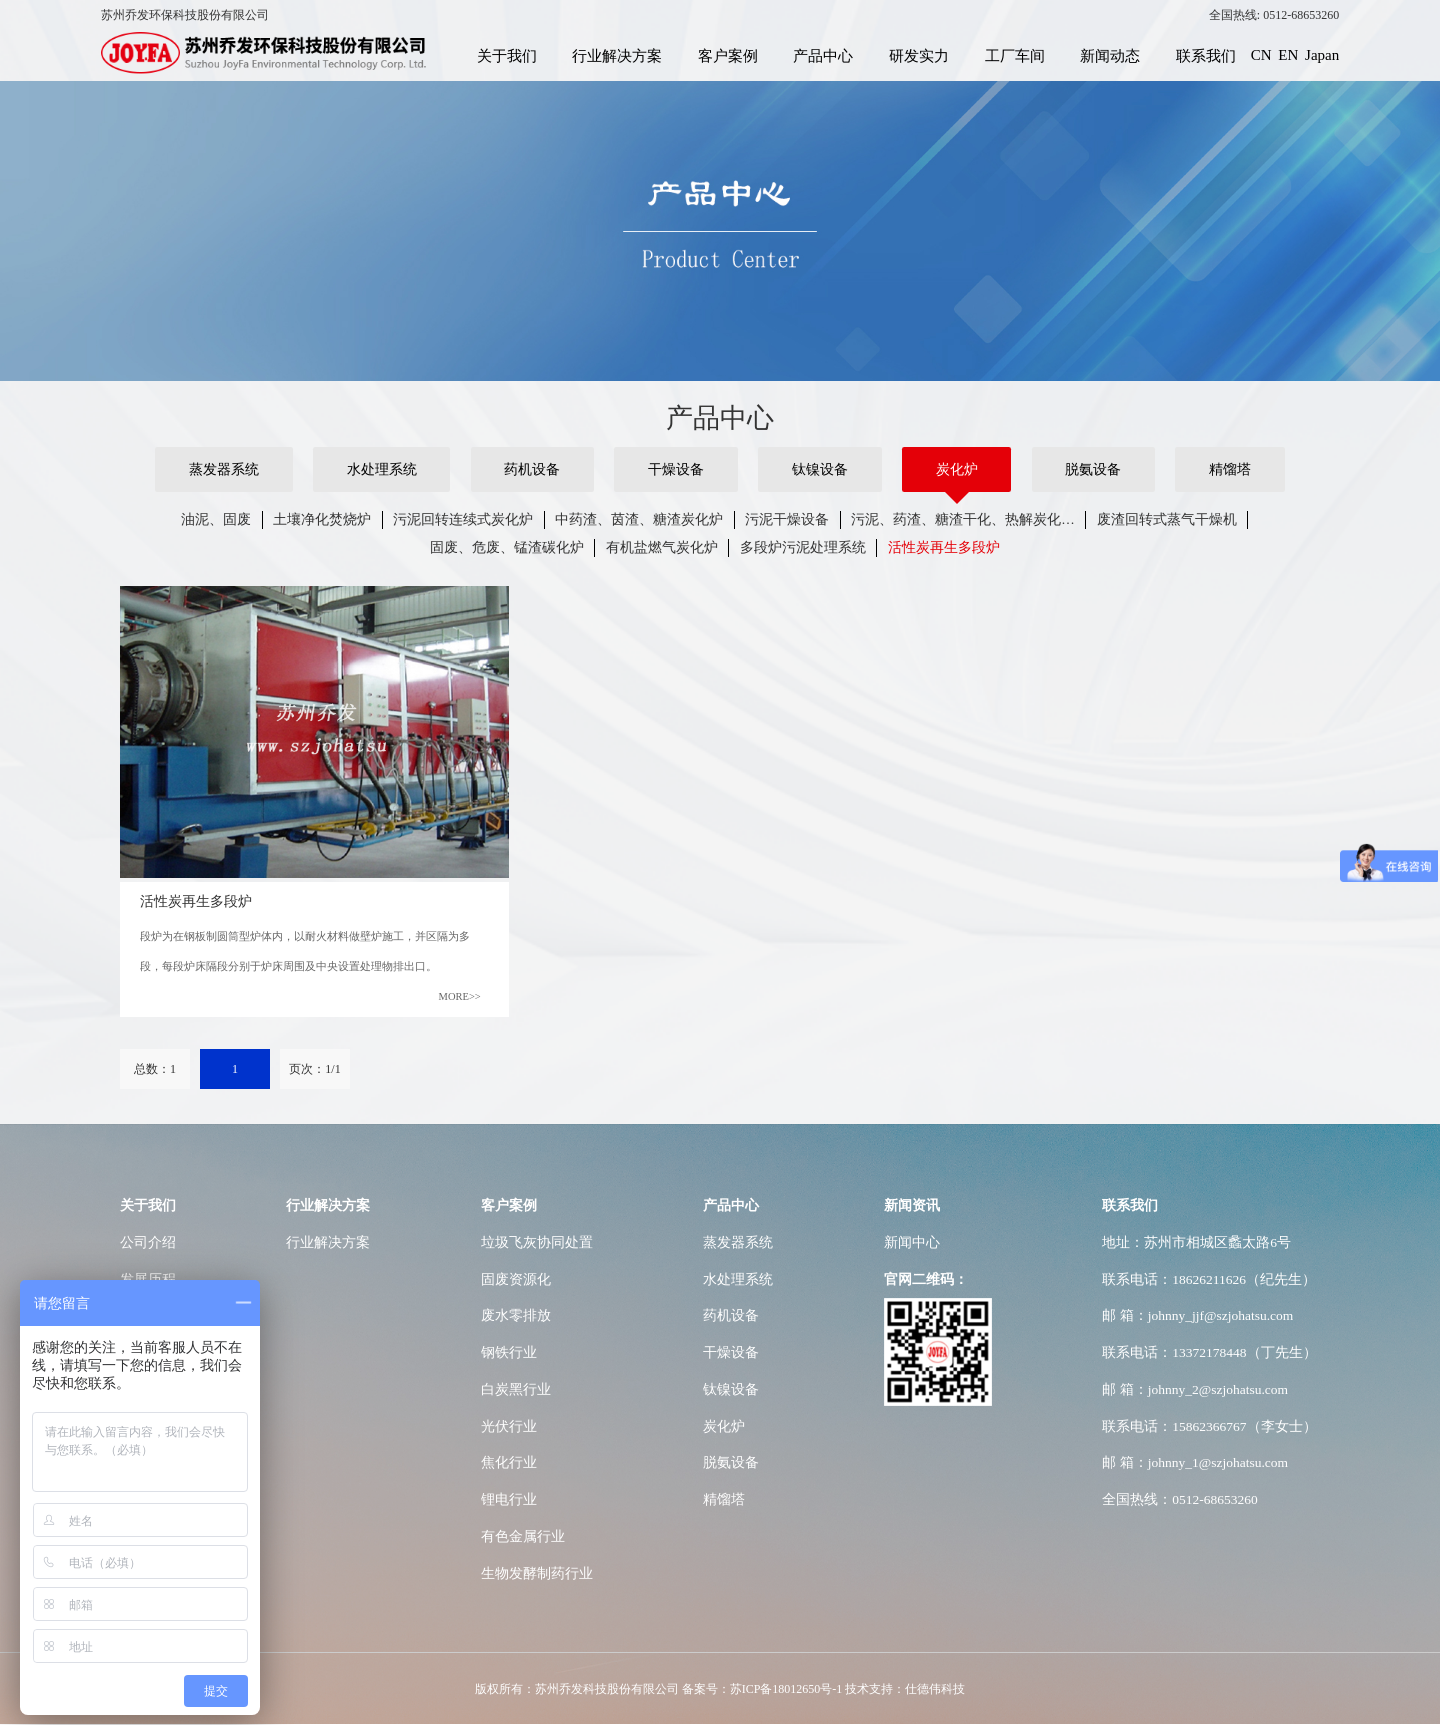  I want to click on 多段炉污泥处理系统, so click(803, 547).